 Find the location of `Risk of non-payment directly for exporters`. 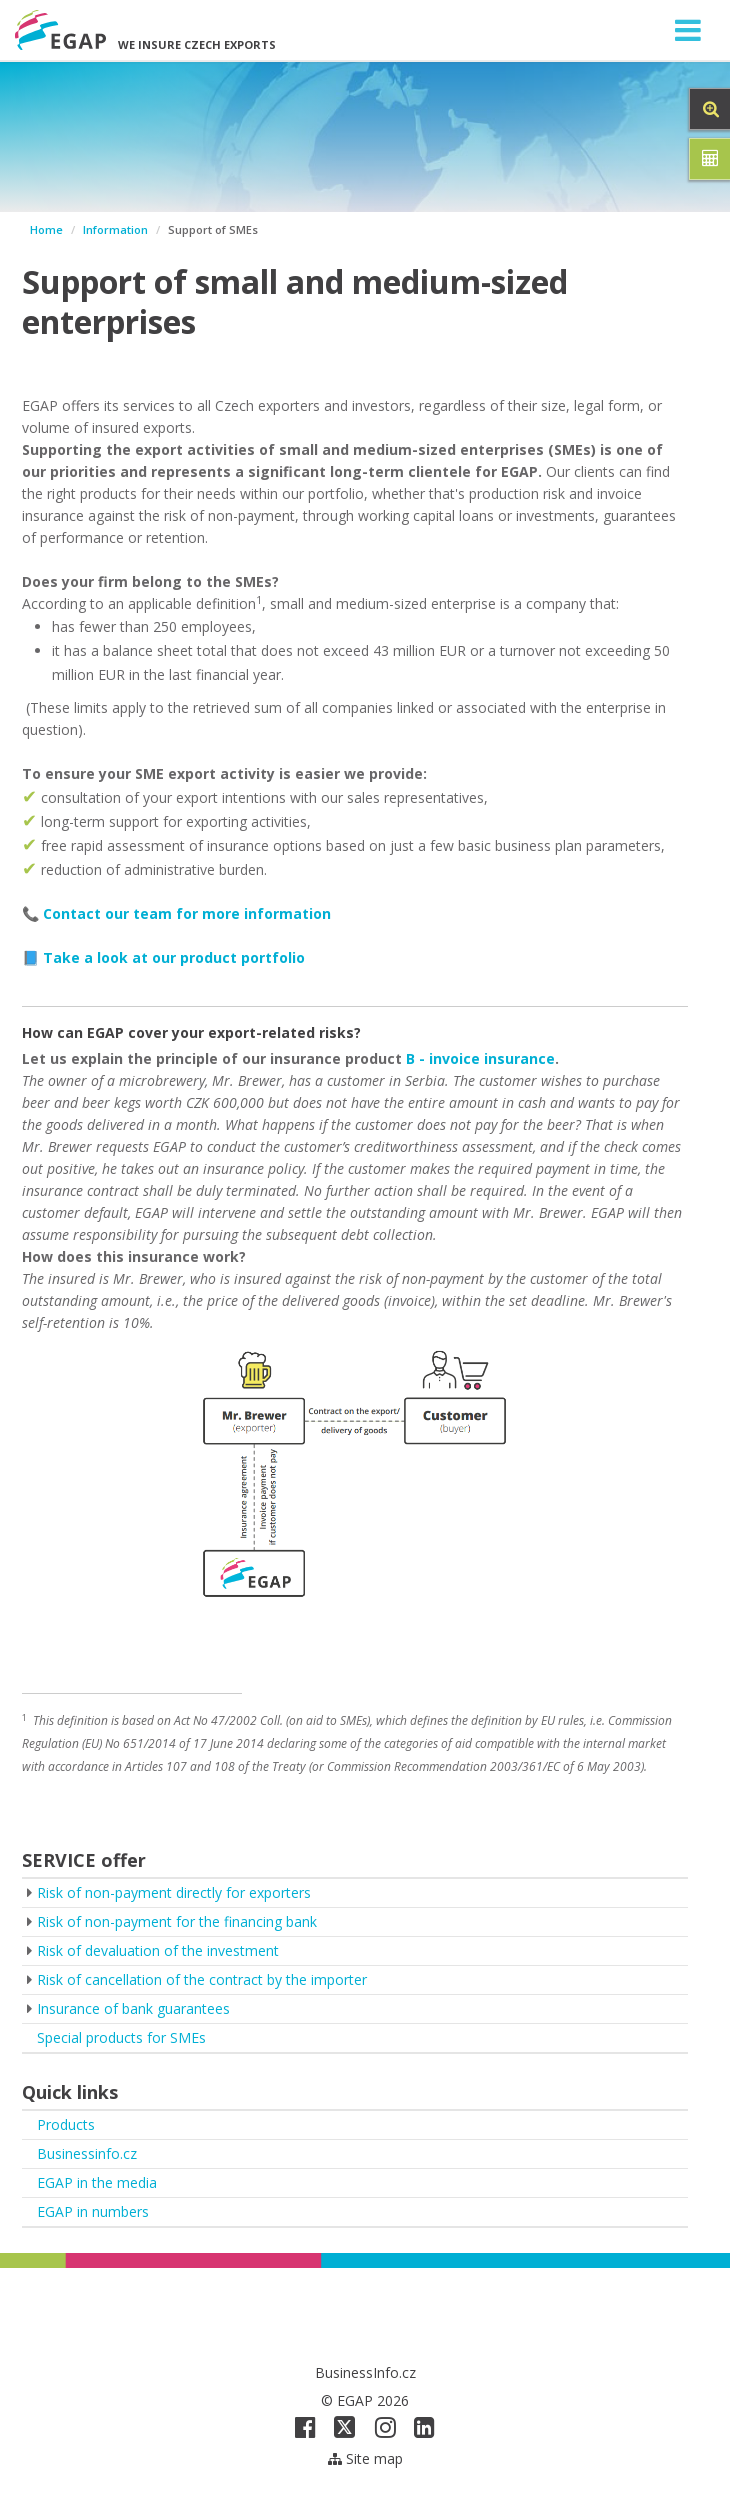

Risk of non-payment directly for exporters is located at coordinates (174, 1892).